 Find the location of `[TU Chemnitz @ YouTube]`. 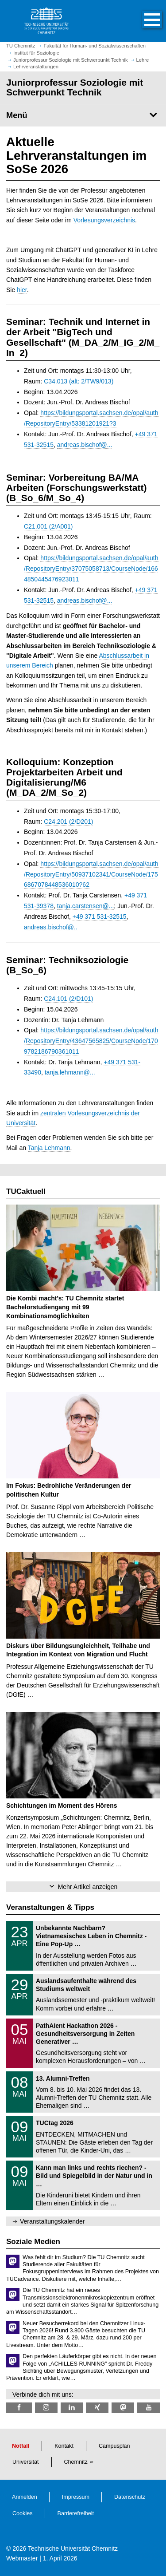

[TU Chemnitz @ YouTube] is located at coordinates (148, 2407).